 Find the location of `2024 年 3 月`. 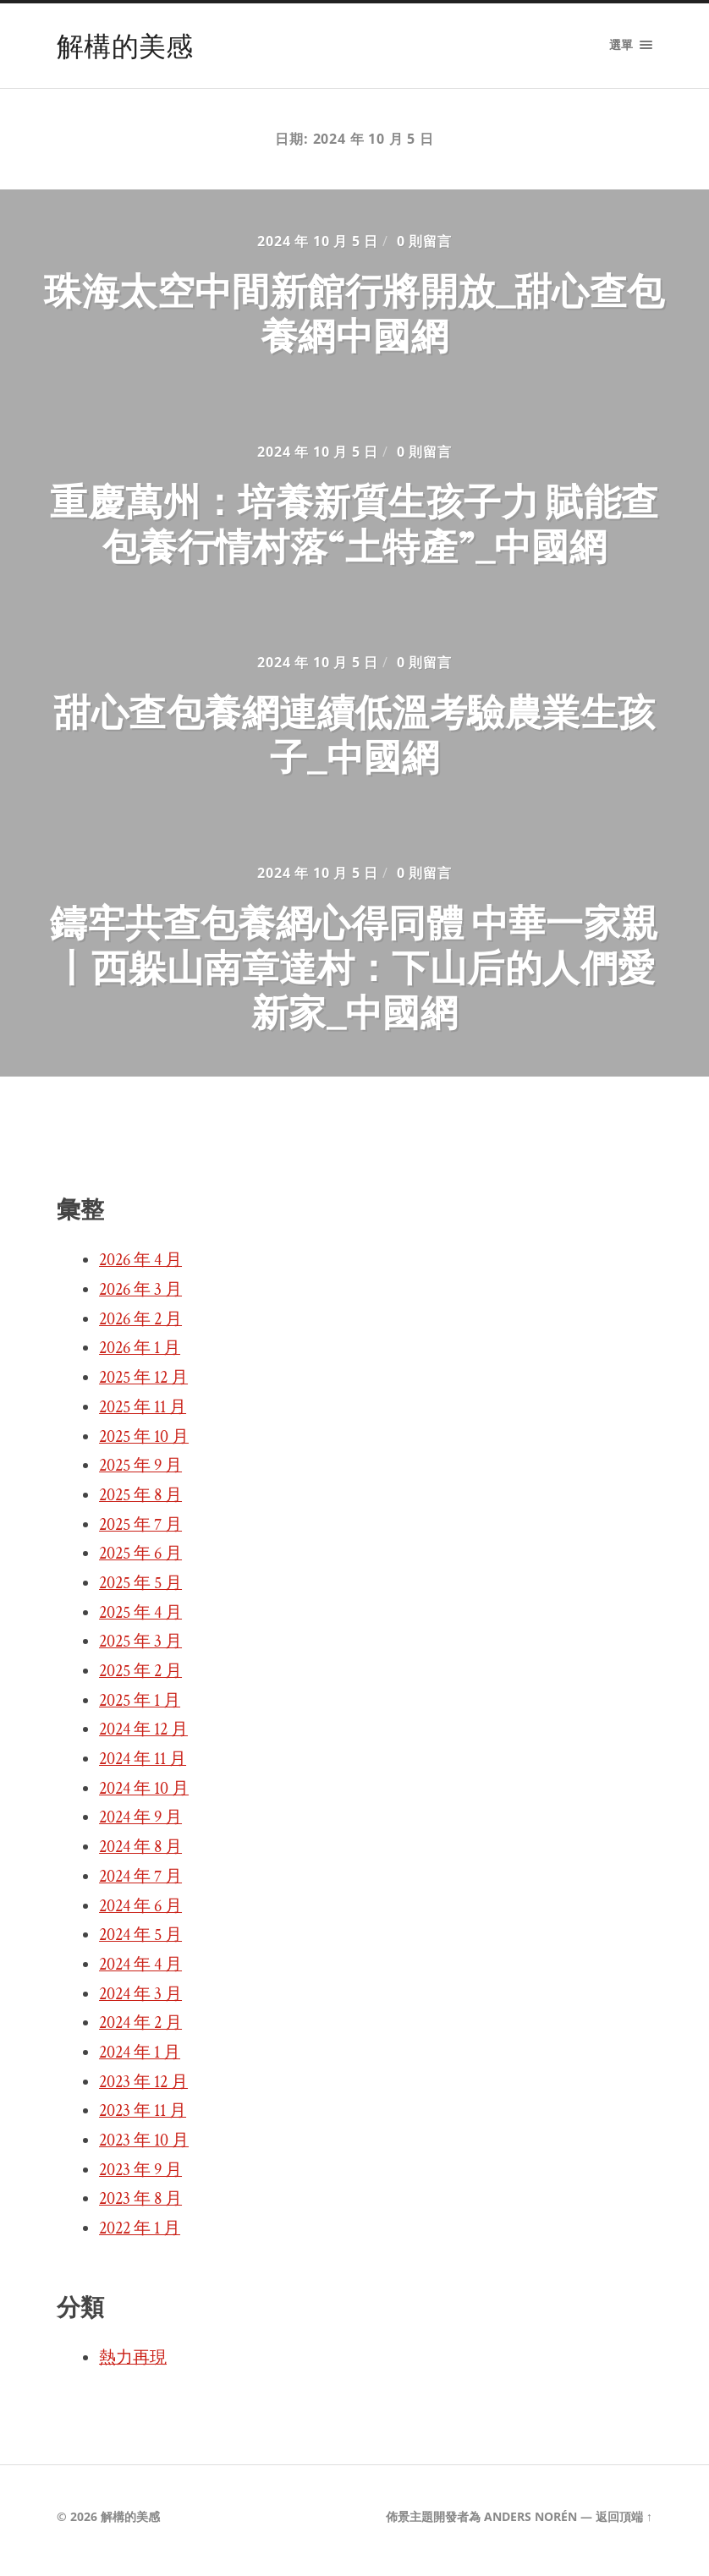

2024 年 3 月 is located at coordinates (140, 2002).